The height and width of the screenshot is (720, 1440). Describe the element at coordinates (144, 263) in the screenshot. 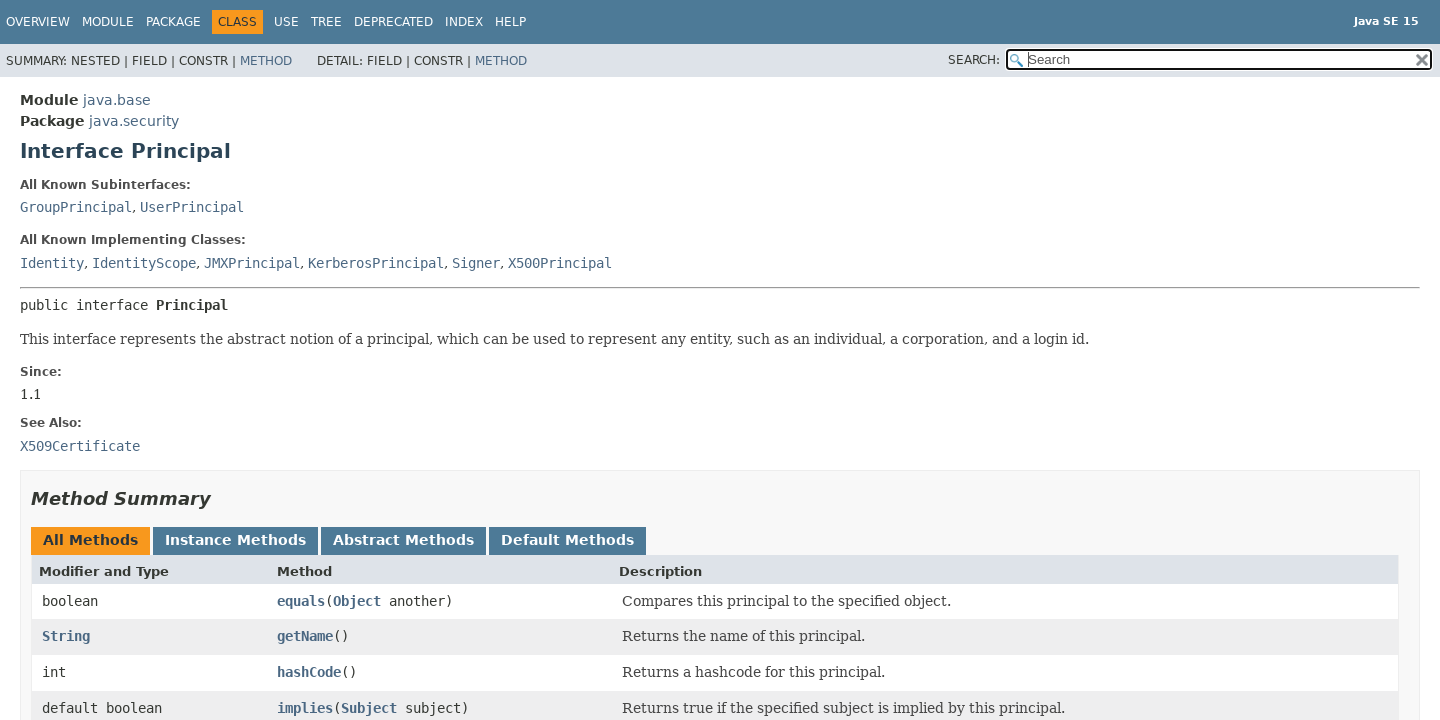

I see `IdentityScope` at that location.